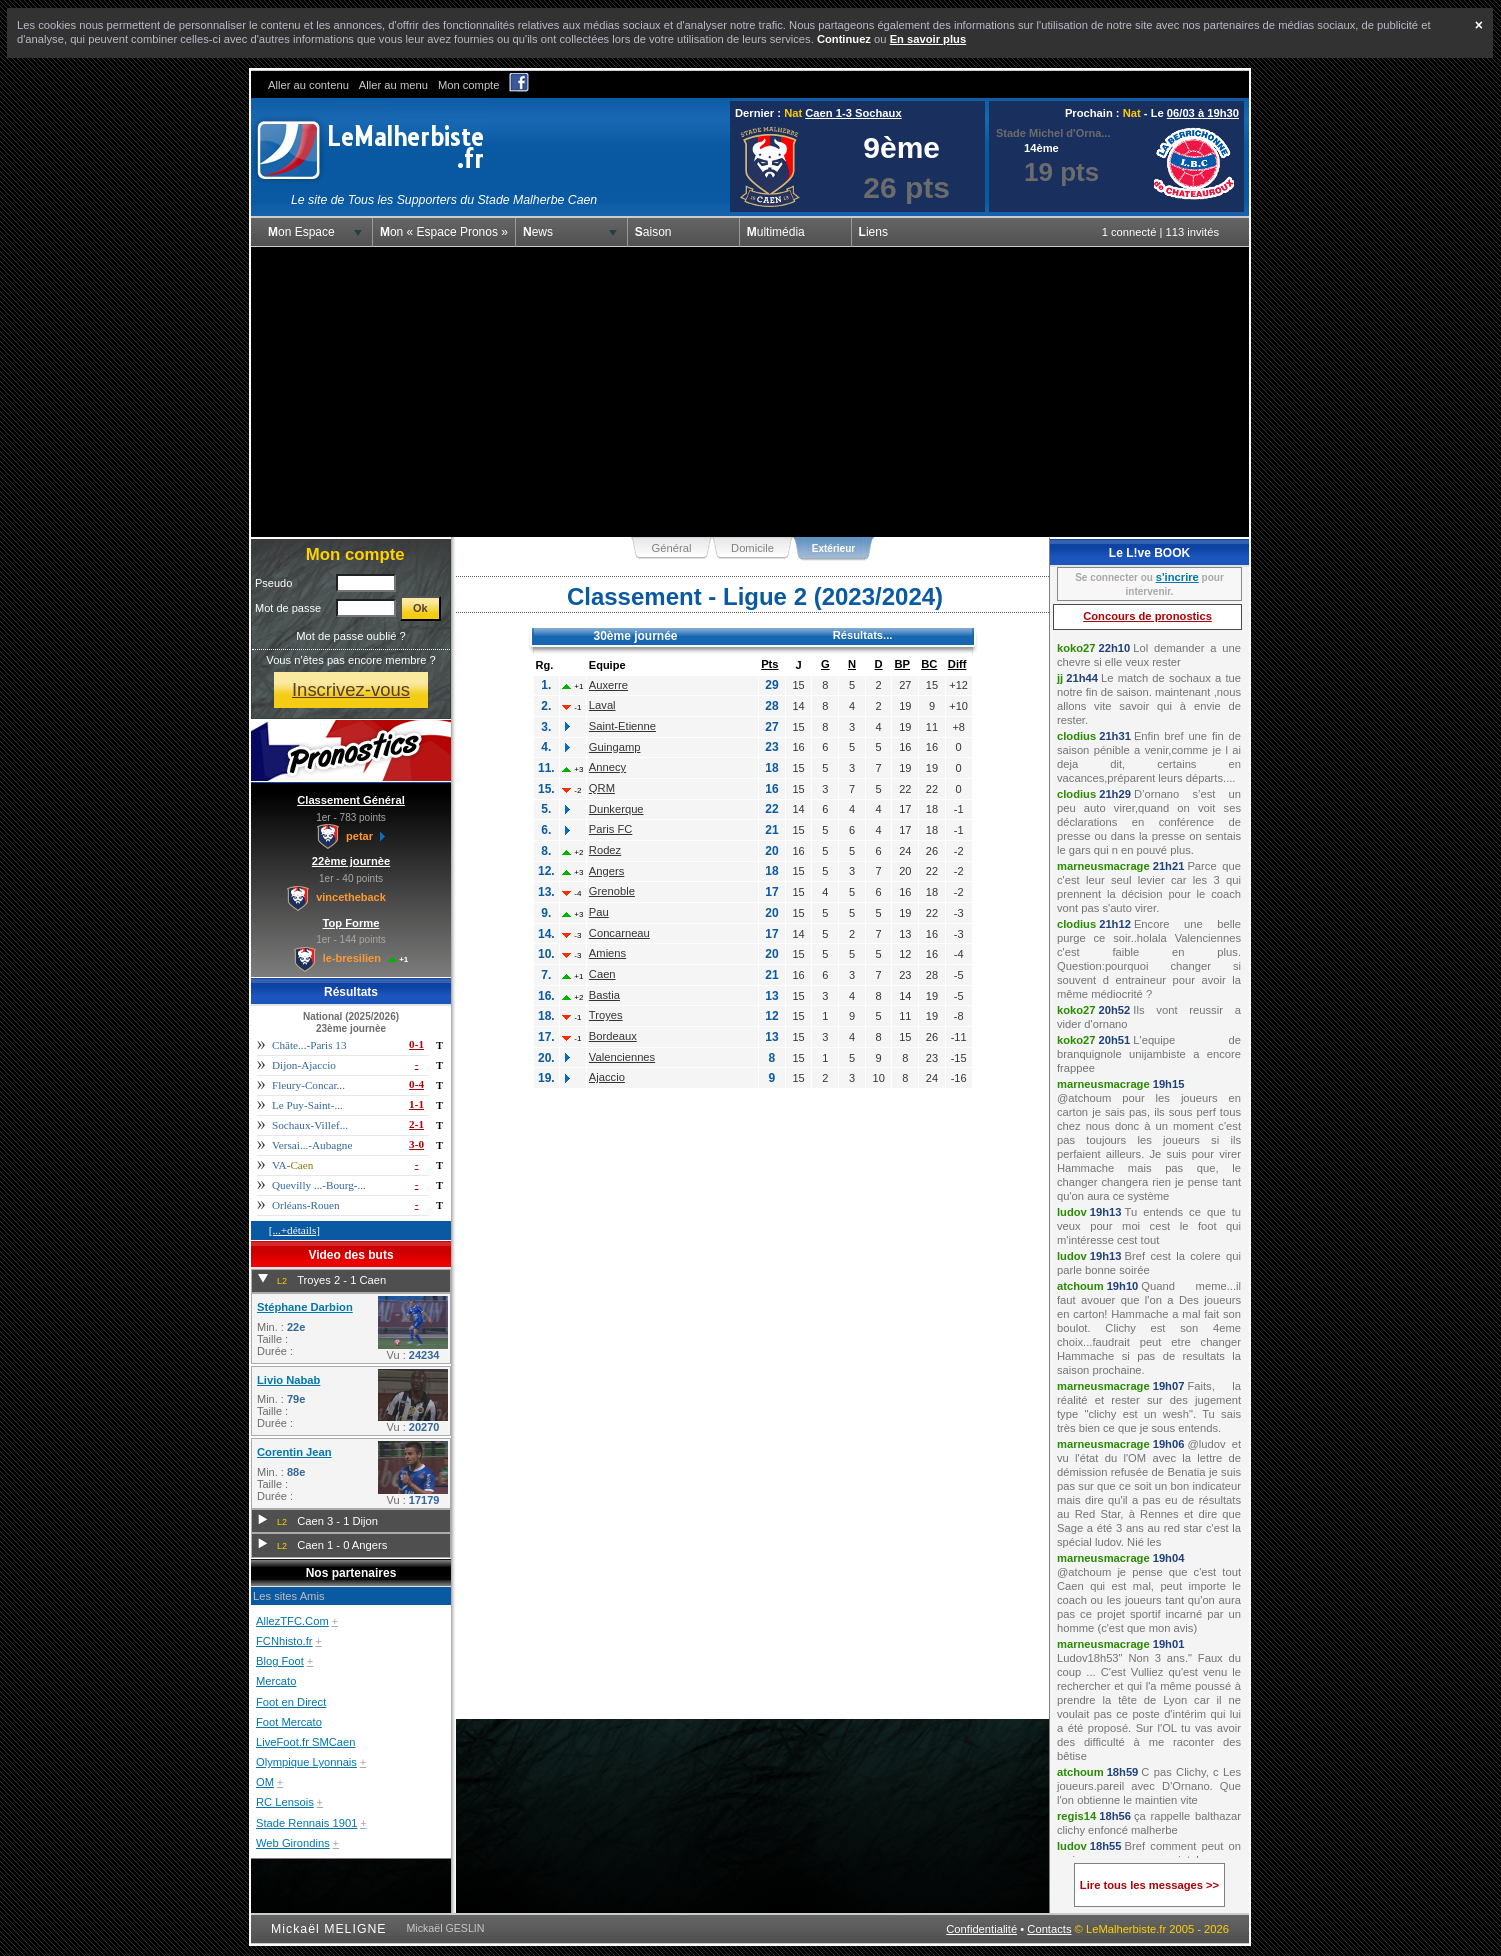  Describe the element at coordinates (605, 850) in the screenshot. I see `Rodez` at that location.